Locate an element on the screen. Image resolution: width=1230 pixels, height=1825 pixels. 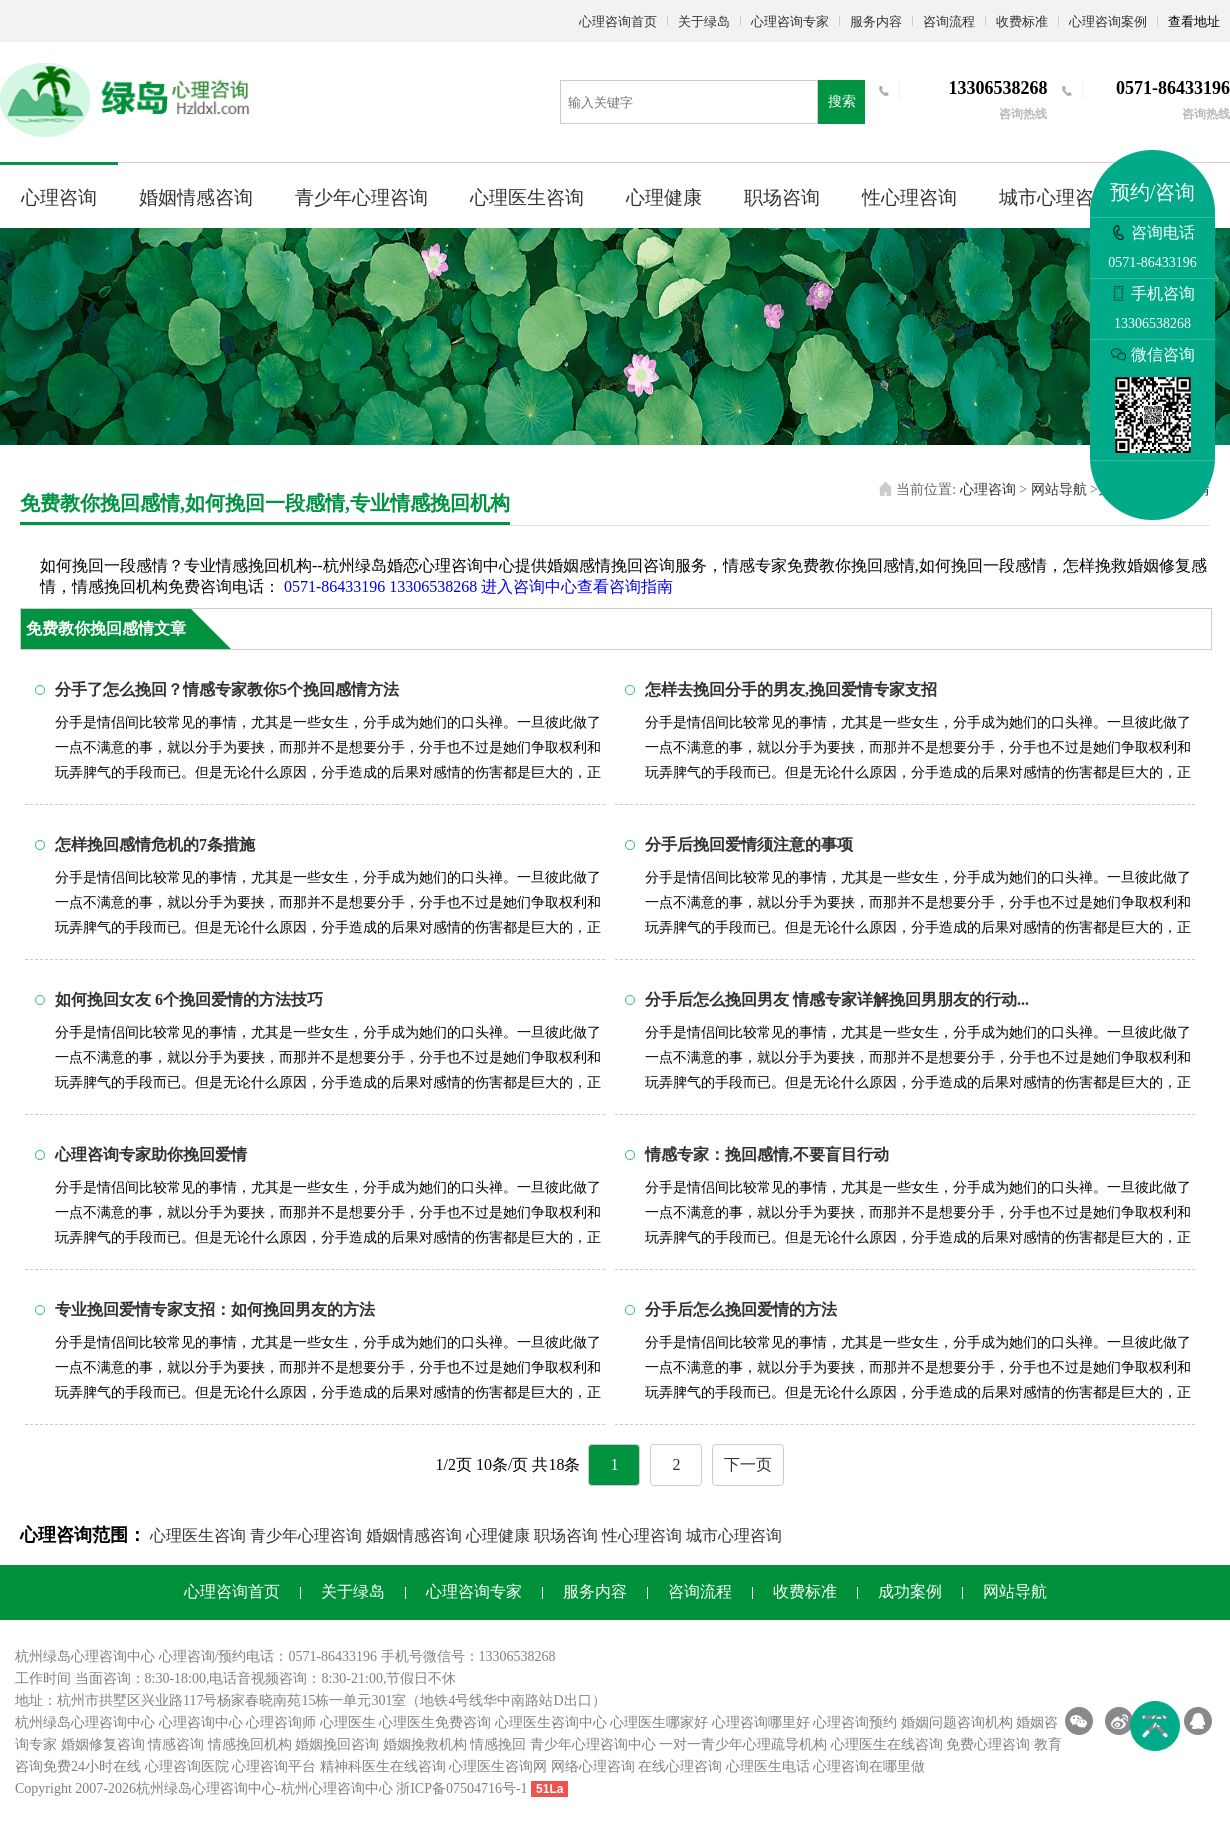
婚姻修复咨询 is located at coordinates (103, 1744).